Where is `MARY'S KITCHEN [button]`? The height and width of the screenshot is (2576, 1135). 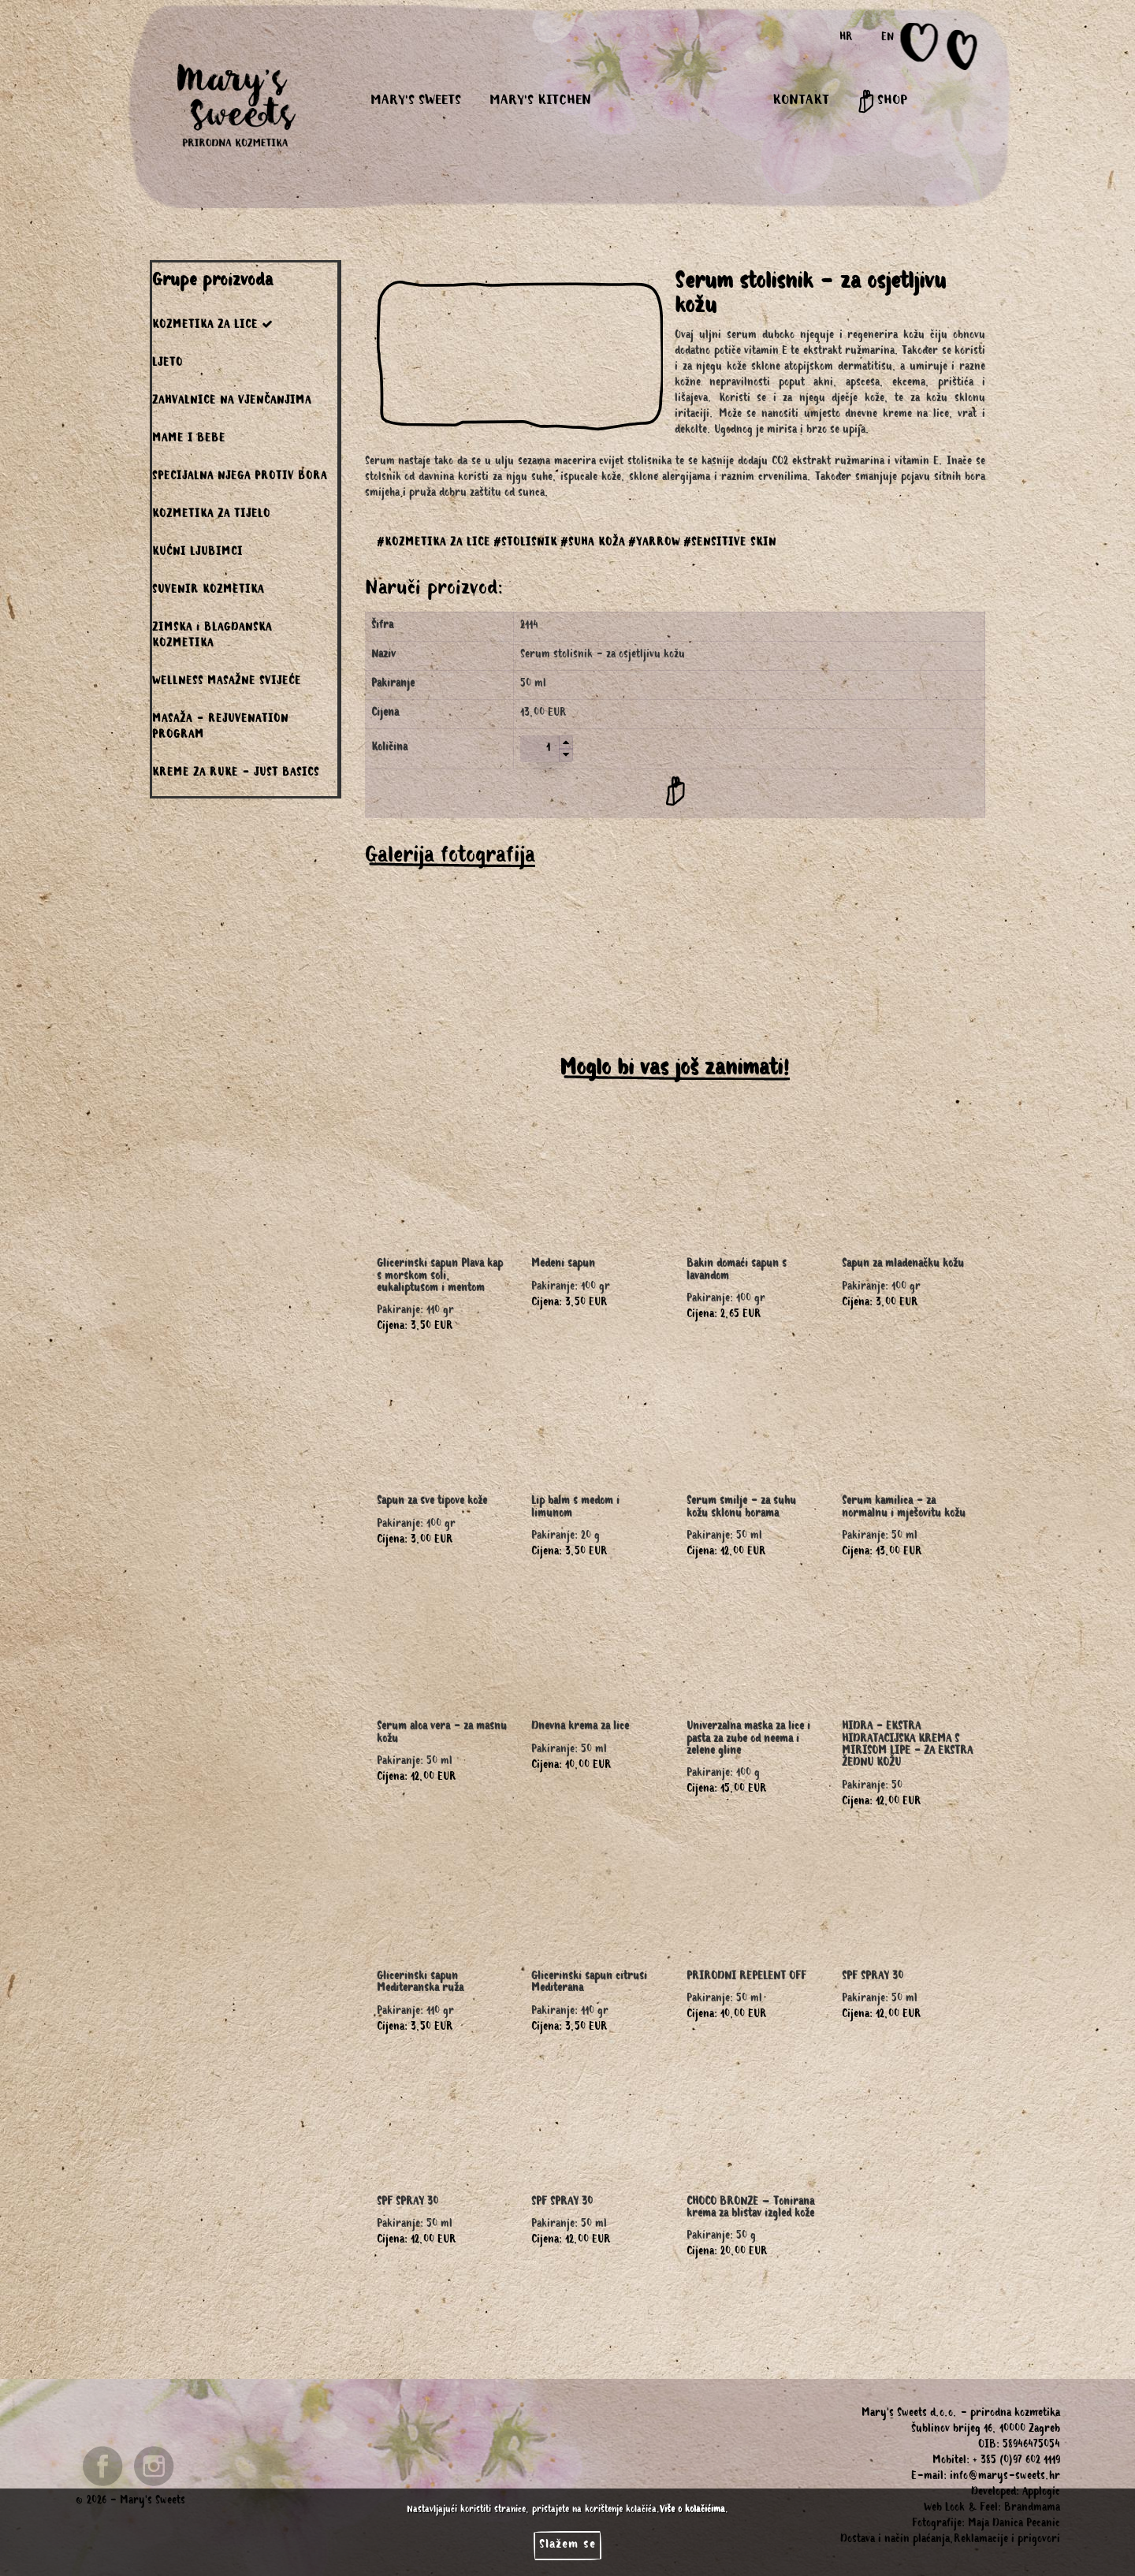 MARY'S KITCHEN [button] is located at coordinates (540, 102).